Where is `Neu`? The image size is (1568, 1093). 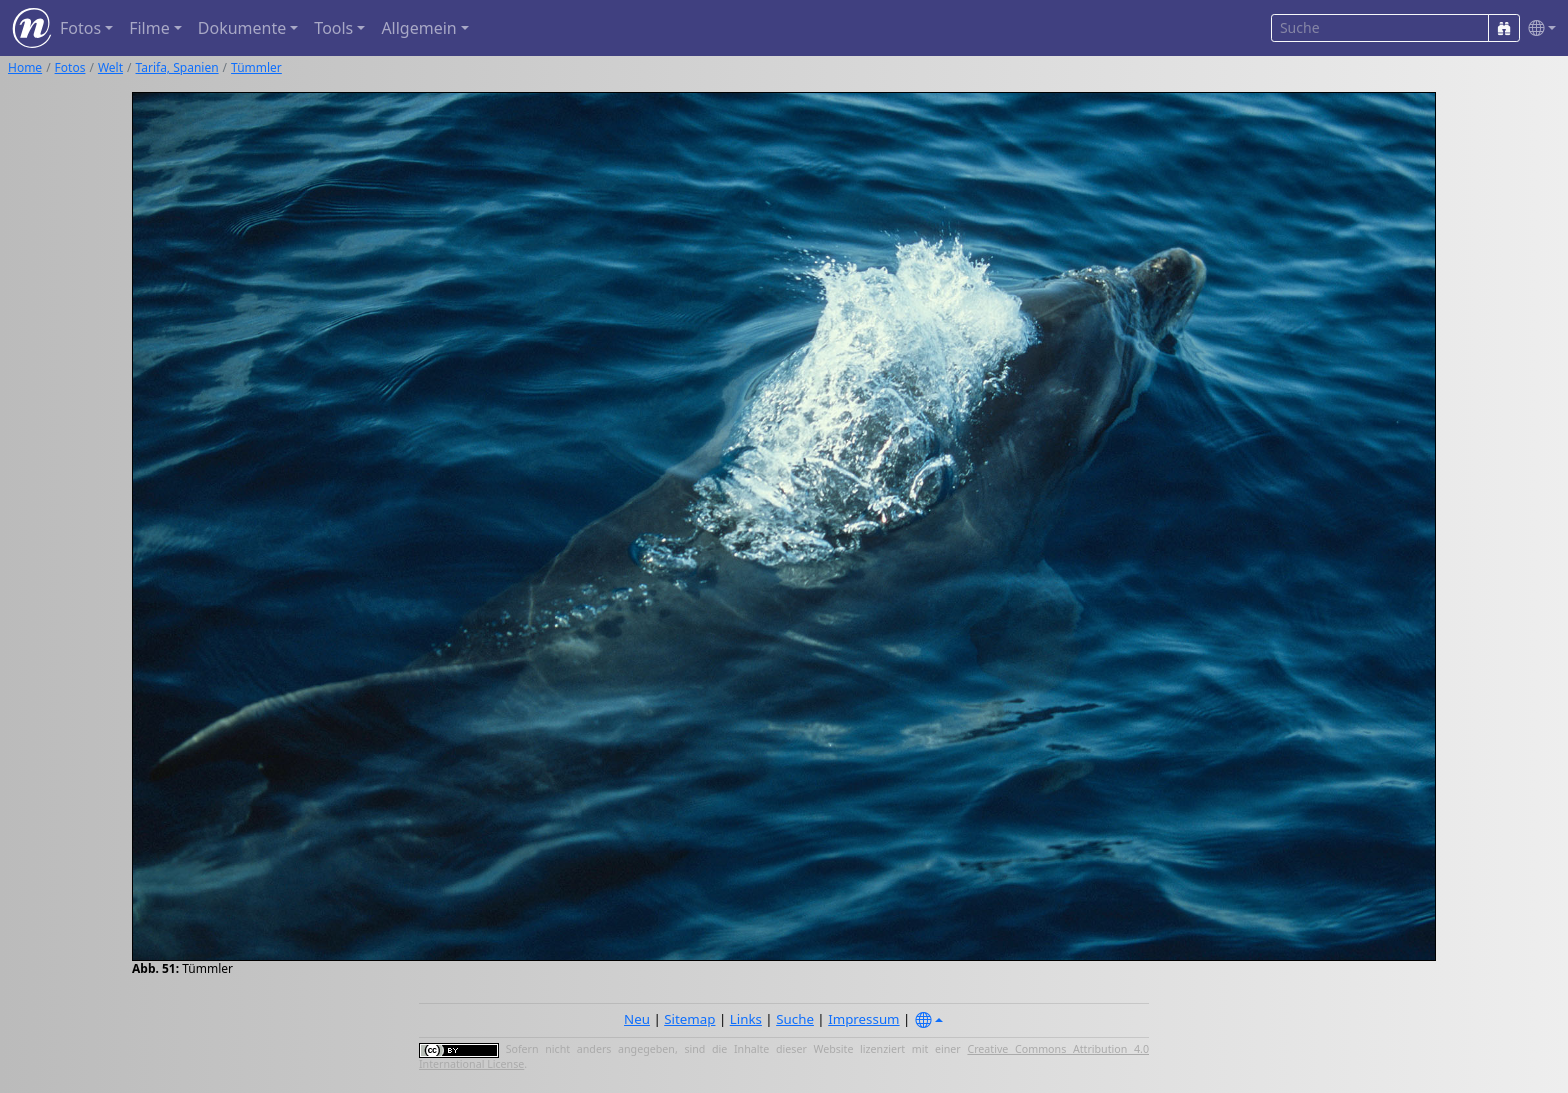 Neu is located at coordinates (637, 1019).